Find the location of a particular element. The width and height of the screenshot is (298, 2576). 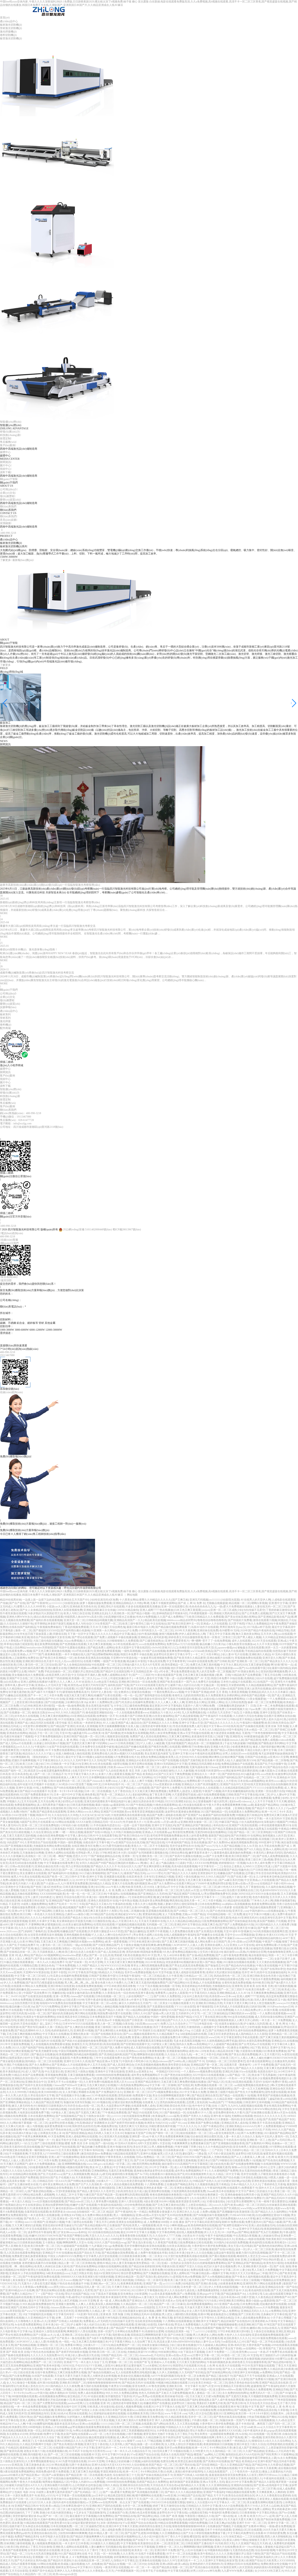

波多野结衣 一区 二区 三区 is located at coordinates (106, 2488).